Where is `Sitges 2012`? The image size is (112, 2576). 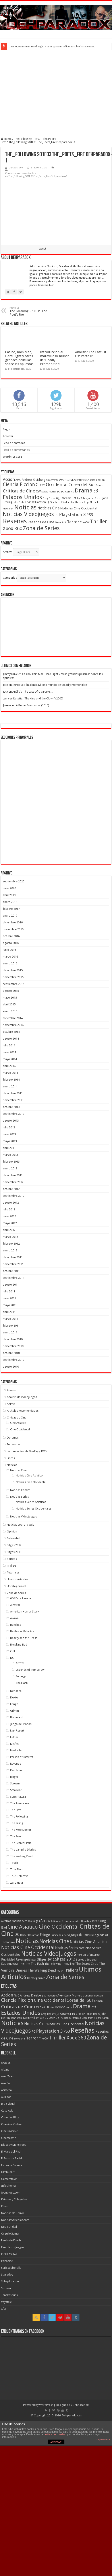 Sitges 2012 is located at coordinates (14, 1545).